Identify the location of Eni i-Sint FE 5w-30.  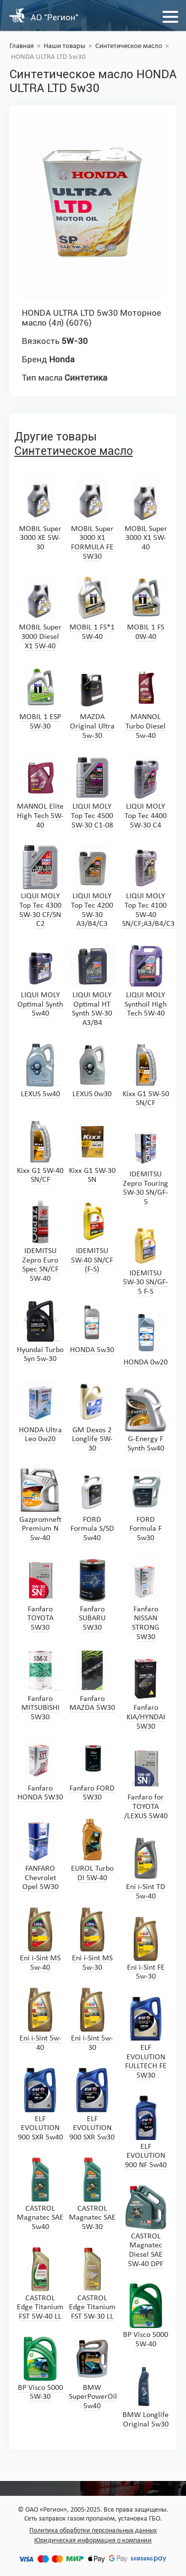
(146, 1948).